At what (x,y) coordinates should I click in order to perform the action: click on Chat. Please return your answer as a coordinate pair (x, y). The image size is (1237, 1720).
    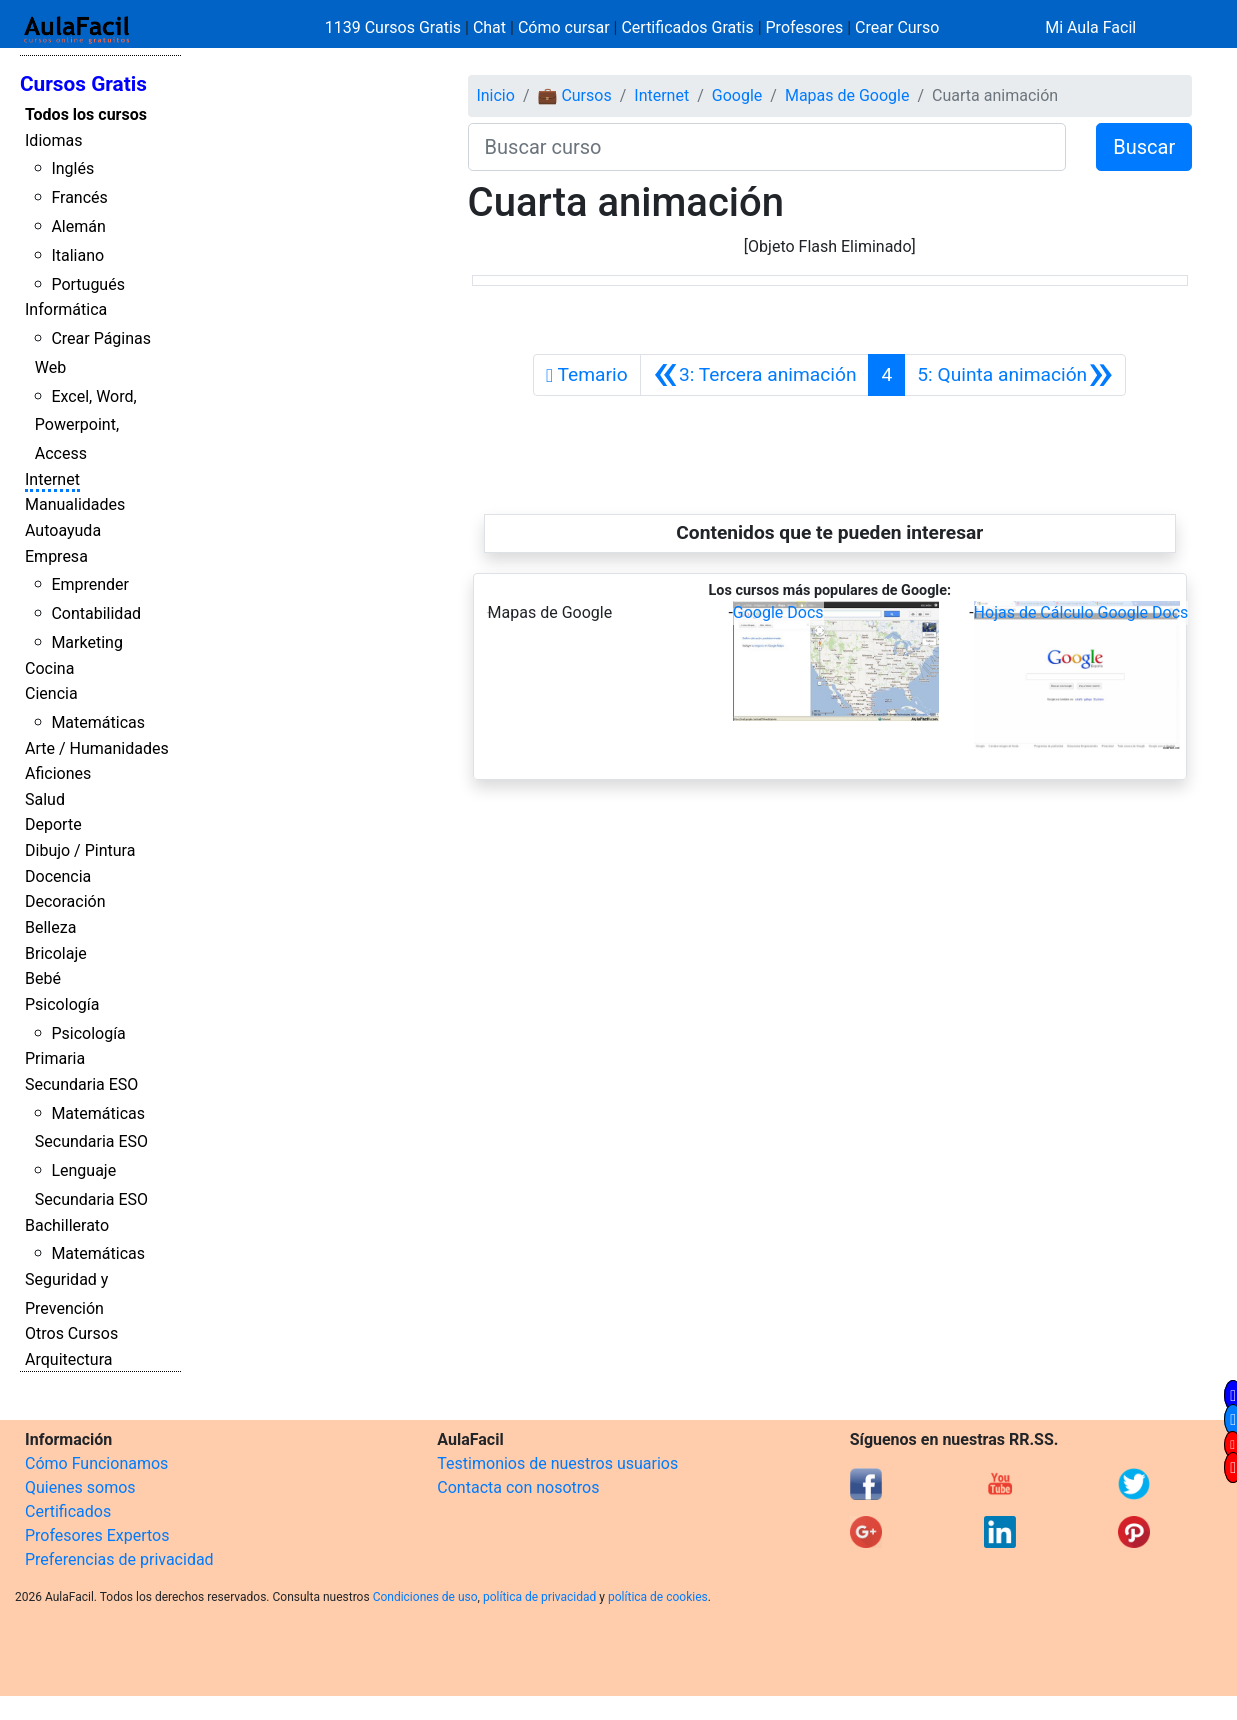
    Looking at the image, I should click on (489, 27).